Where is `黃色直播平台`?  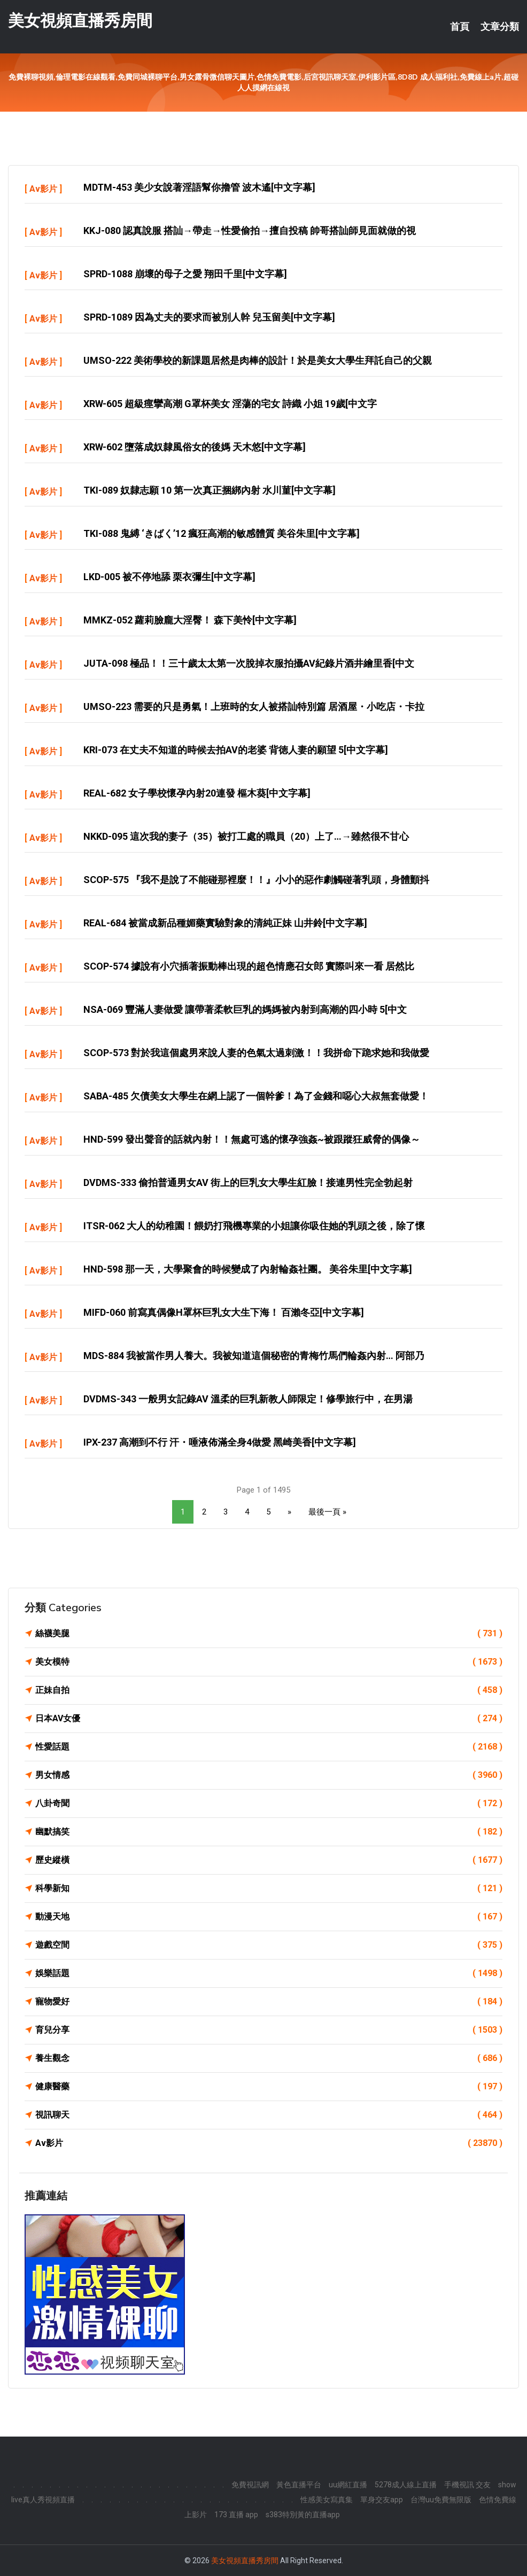 黃色直播平台 is located at coordinates (298, 2484).